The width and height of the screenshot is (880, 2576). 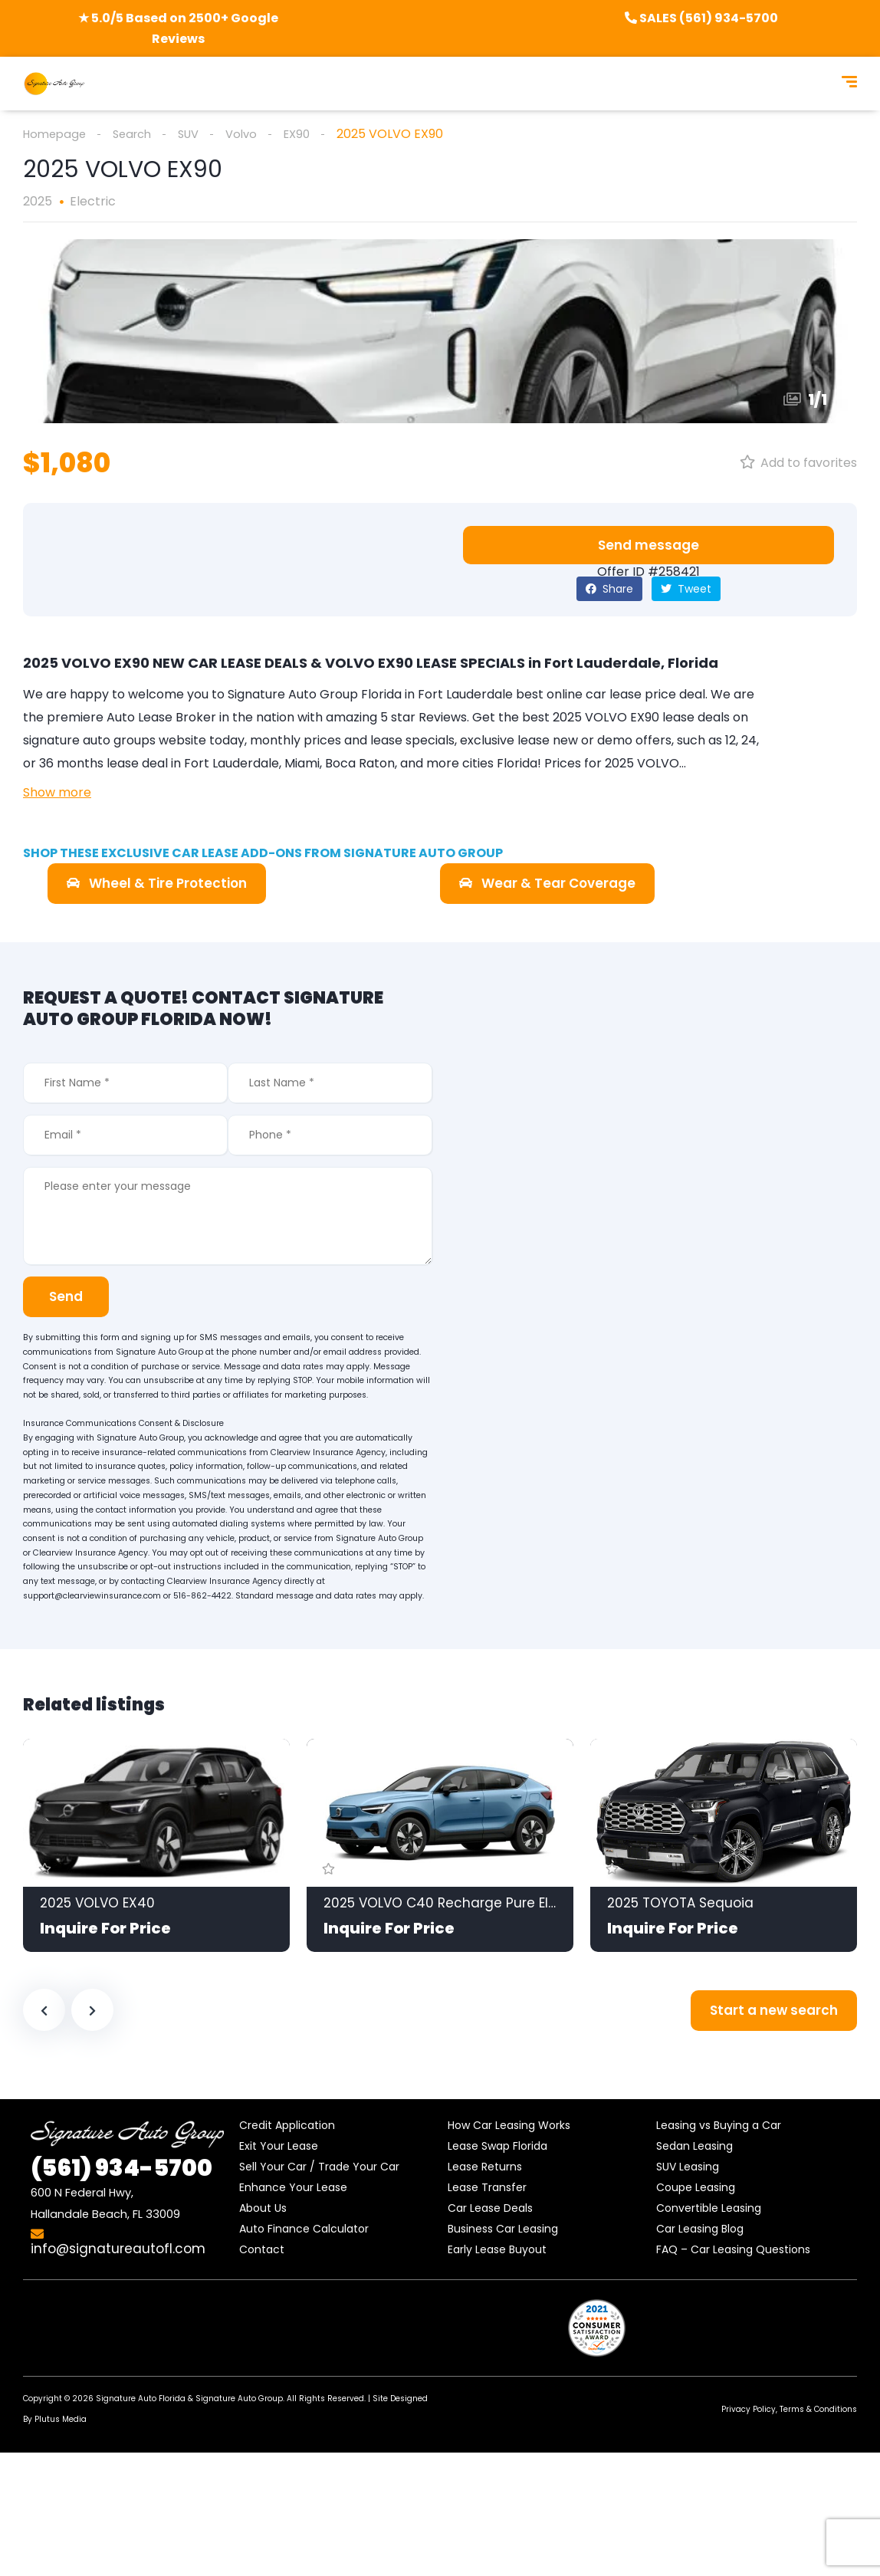 What do you see at coordinates (370, 695) in the screenshot?
I see `Signature Auto Group Florida in Fort Lauderdale` at bounding box center [370, 695].